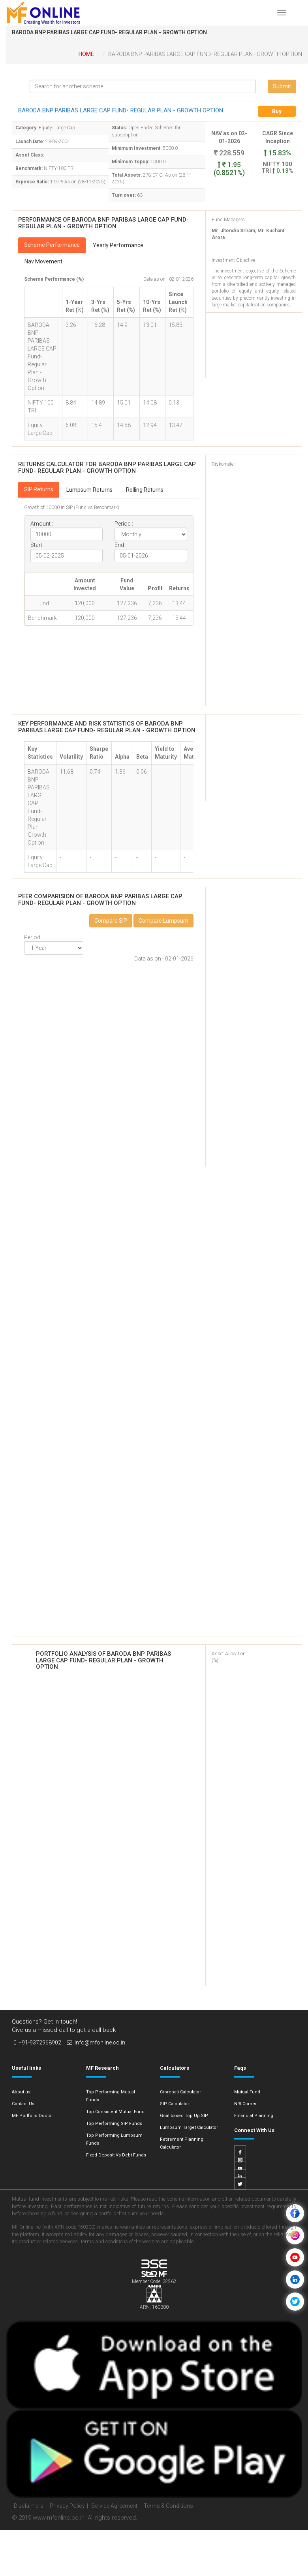  What do you see at coordinates (52, 245) in the screenshot?
I see `Scheme Performance [tab]` at bounding box center [52, 245].